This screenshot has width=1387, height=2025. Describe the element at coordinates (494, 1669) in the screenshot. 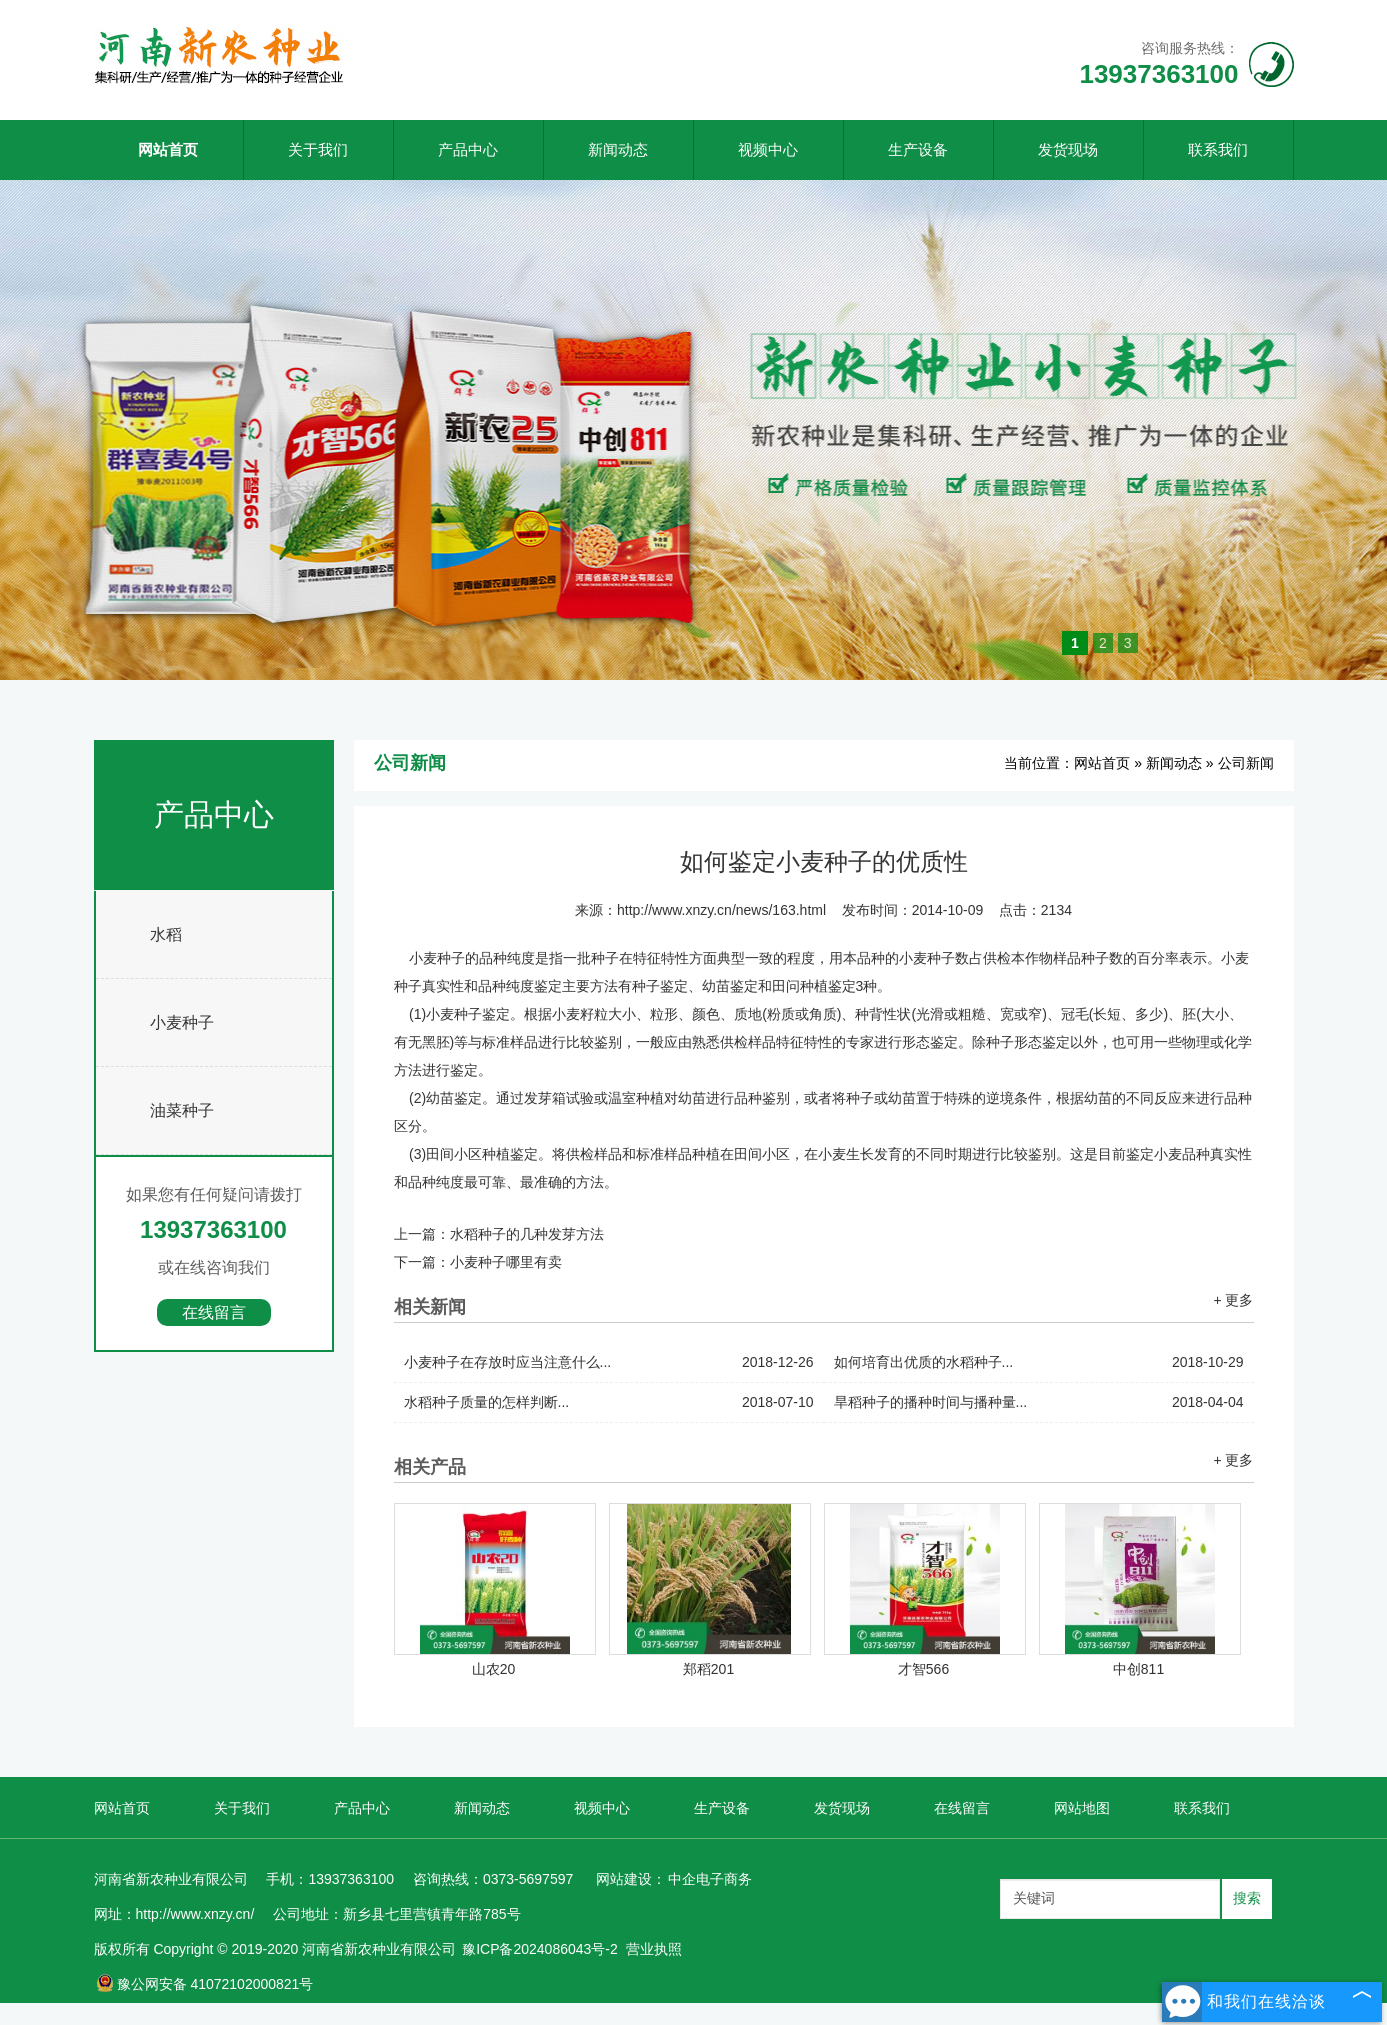

I see `山农20` at that location.